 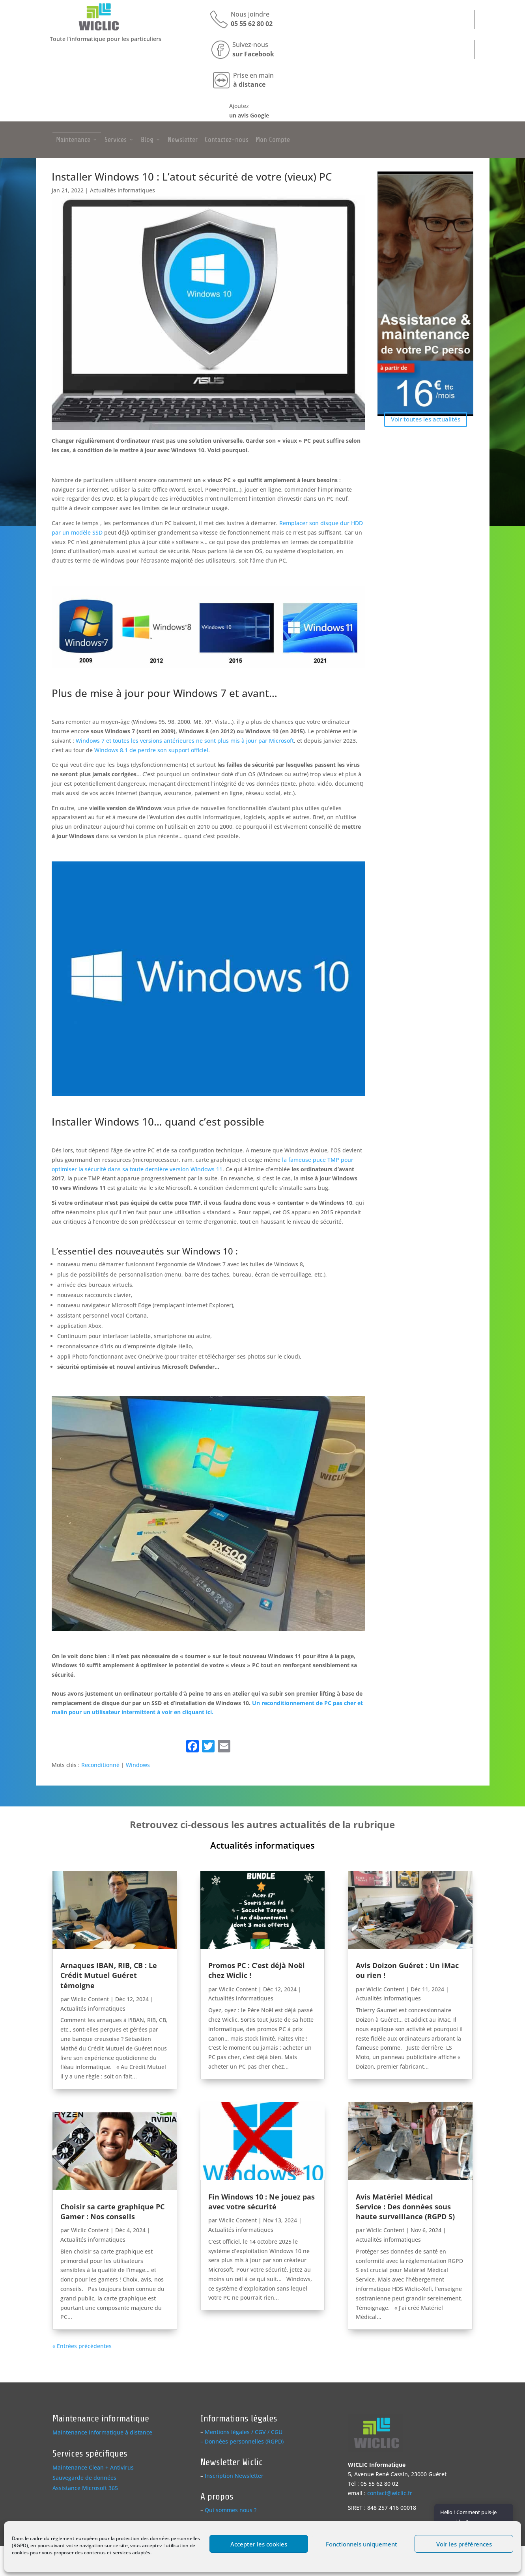 What do you see at coordinates (258, 2544) in the screenshot?
I see `Accepter les cookies` at bounding box center [258, 2544].